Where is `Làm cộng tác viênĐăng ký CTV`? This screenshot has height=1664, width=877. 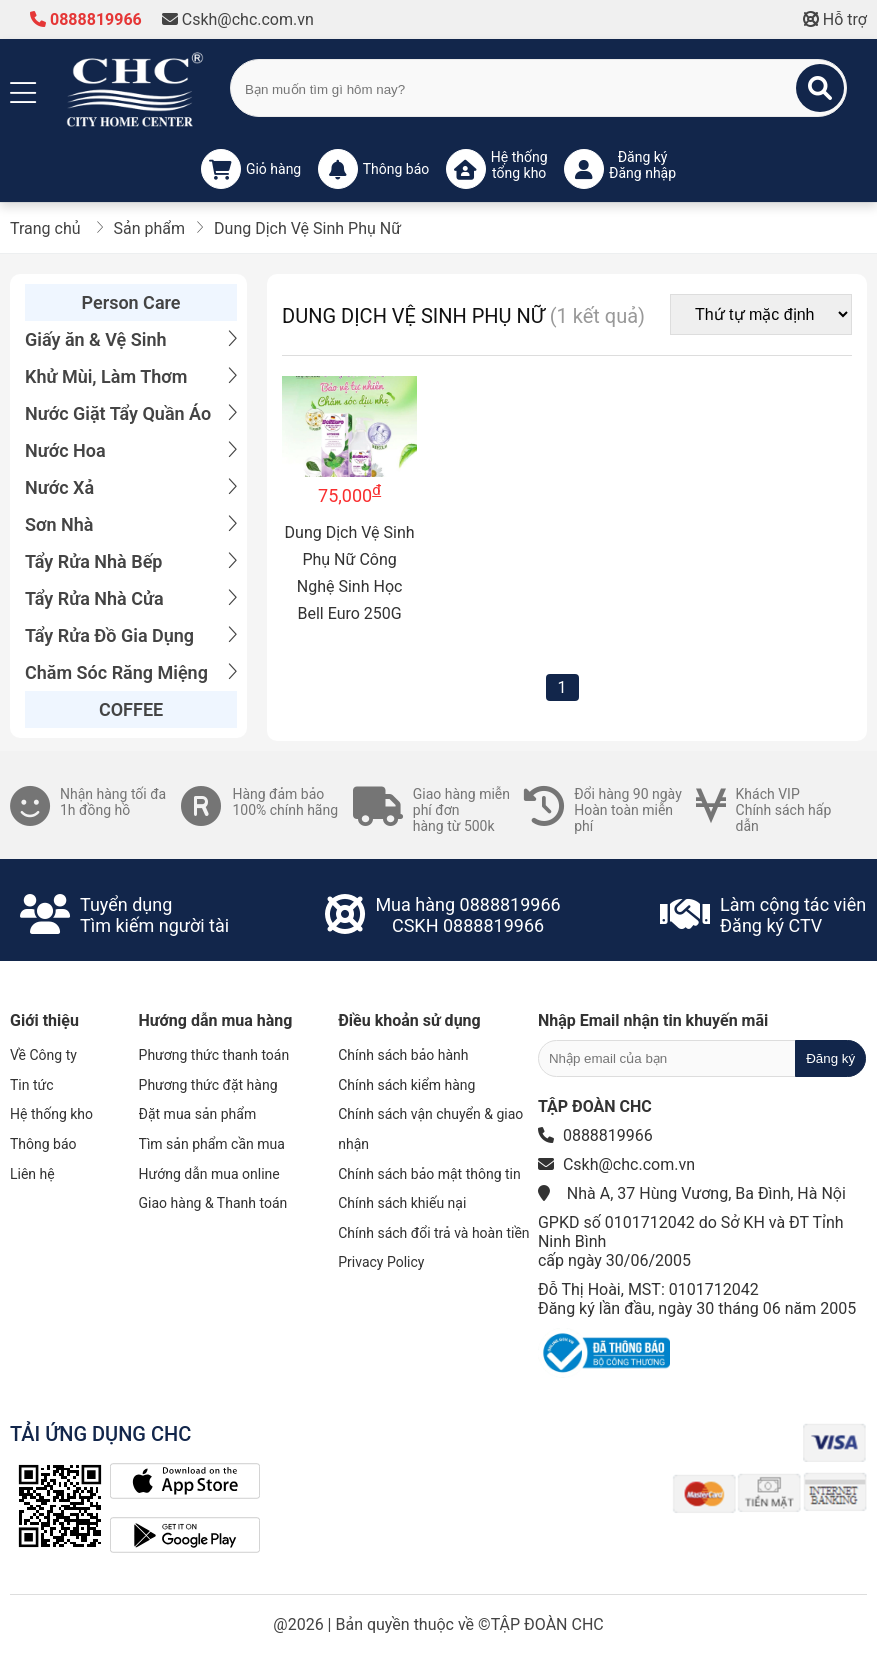
Làm cộng tác viênĐăng ký CTV is located at coordinates (793, 915).